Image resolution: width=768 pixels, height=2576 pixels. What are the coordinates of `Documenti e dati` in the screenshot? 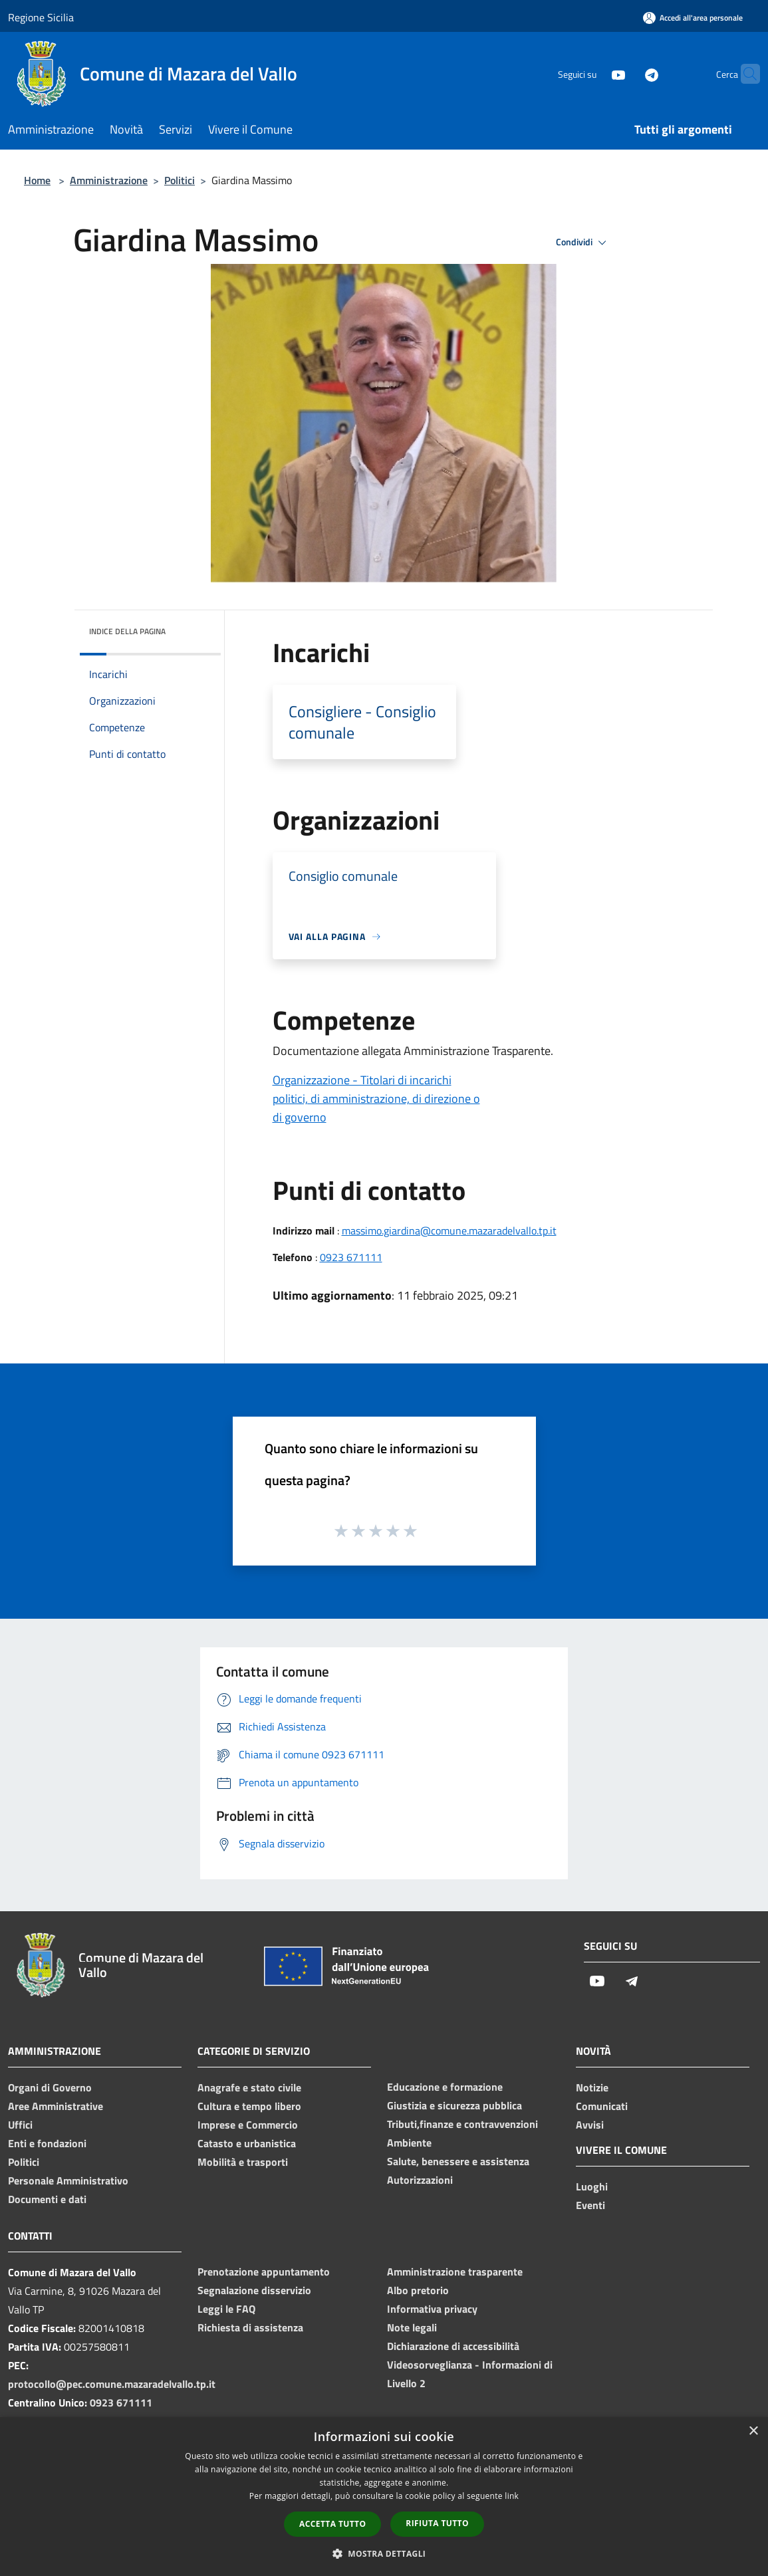 It's located at (47, 2199).